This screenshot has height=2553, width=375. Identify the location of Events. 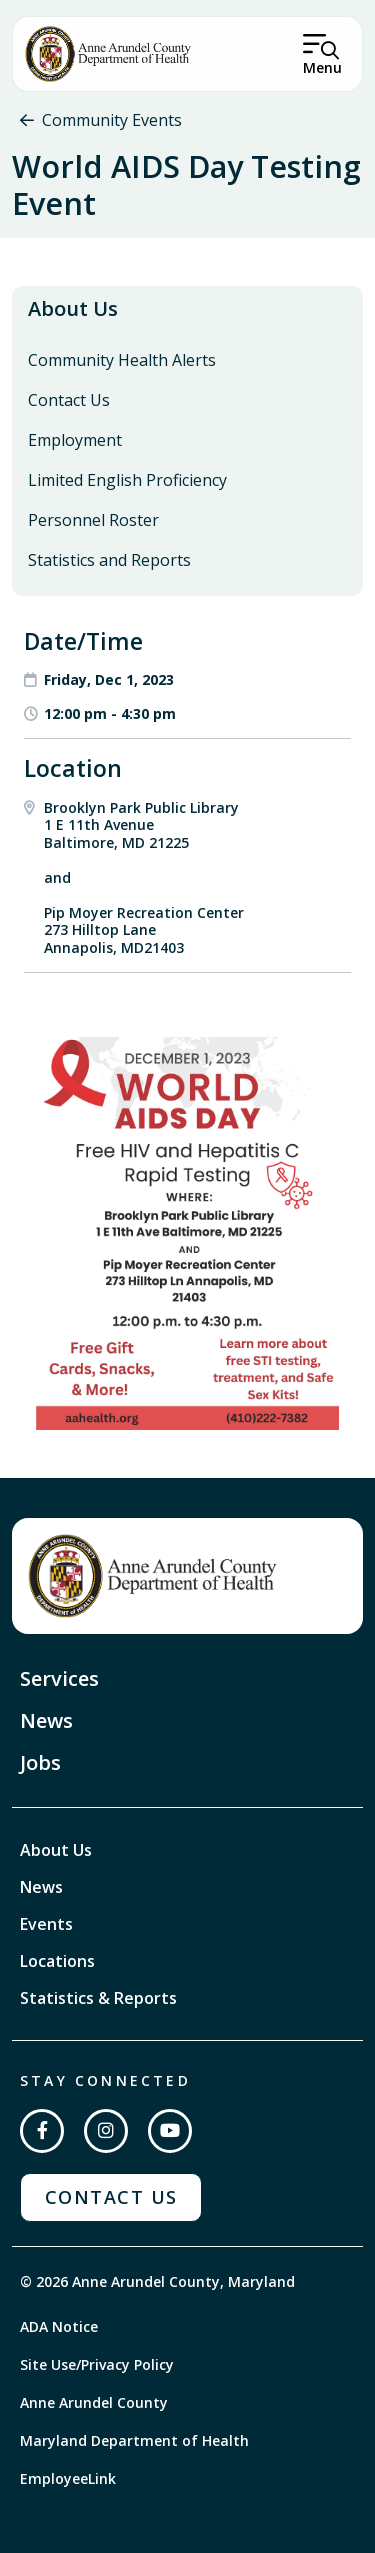
(46, 1924).